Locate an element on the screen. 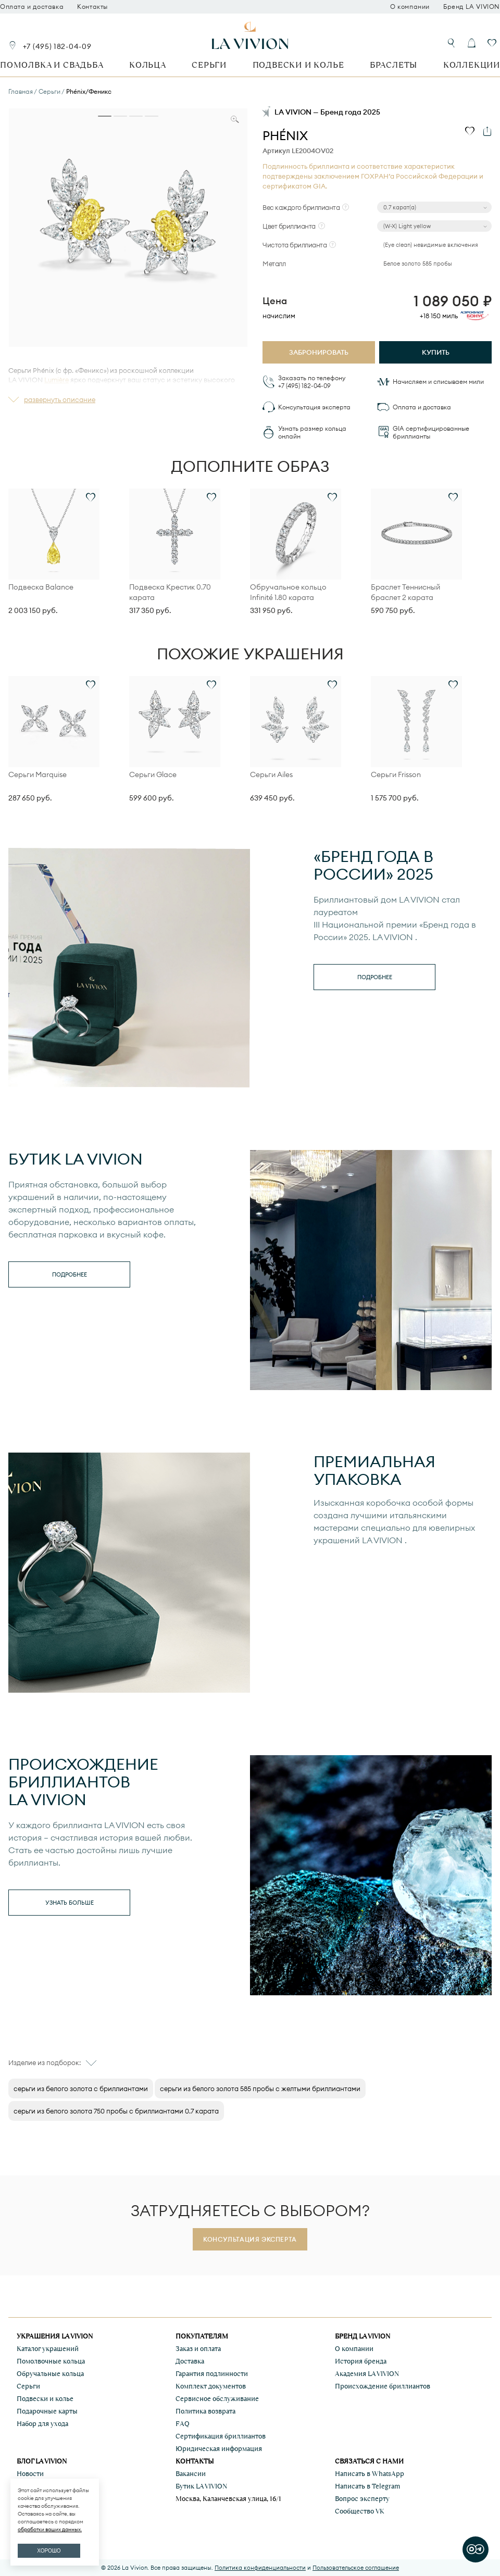 This screenshot has height=2576, width=500. Помолвочные кольца is located at coordinates (51, 2361).